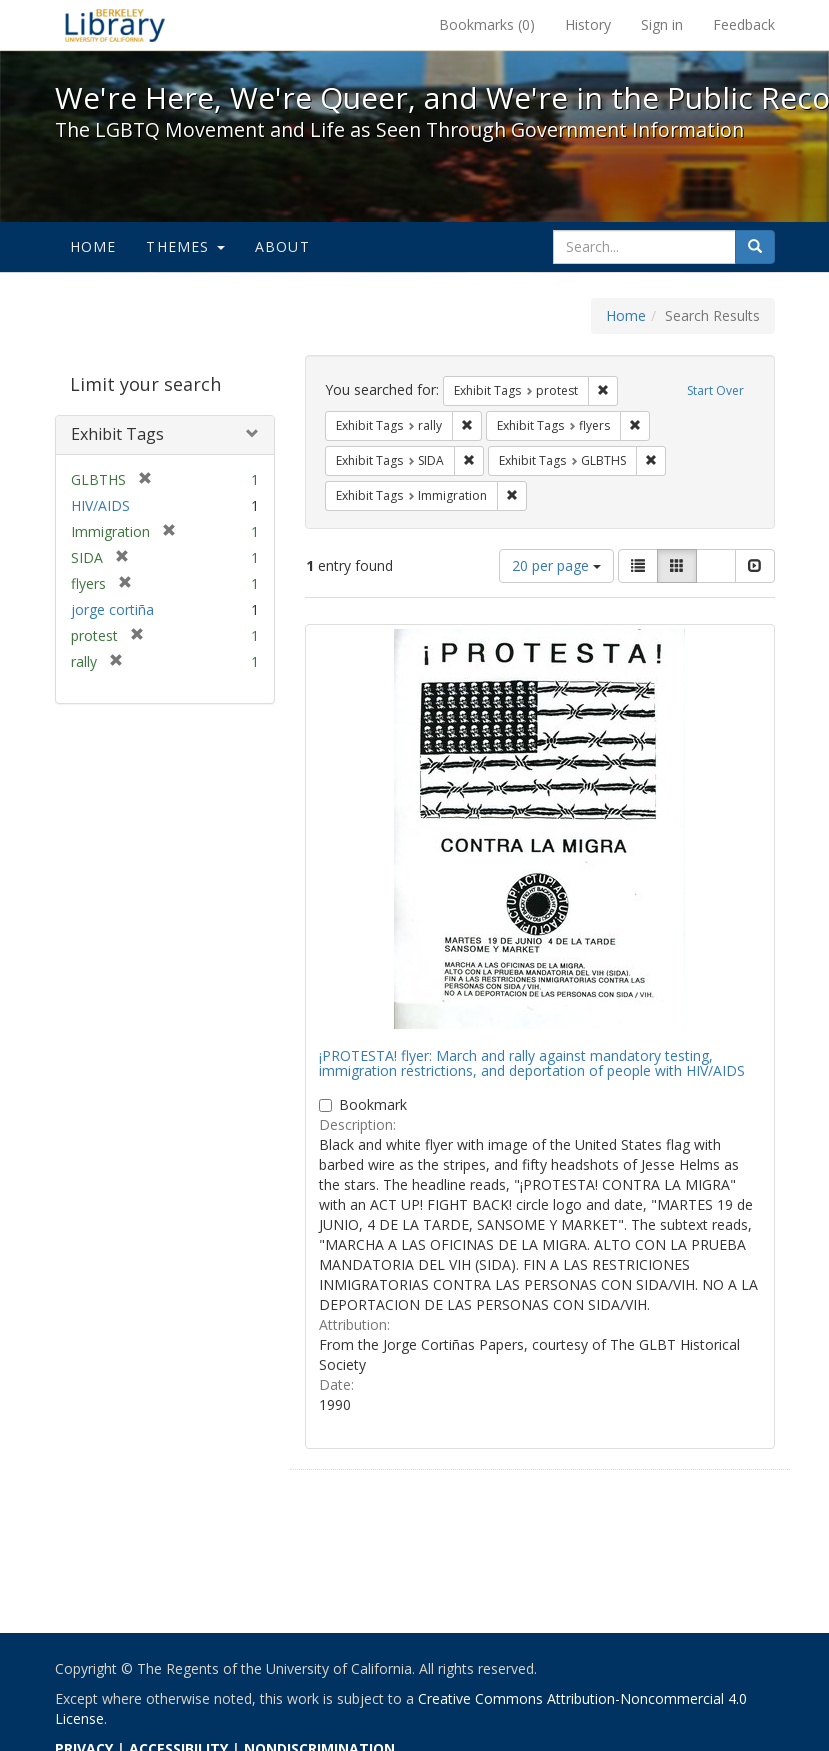  What do you see at coordinates (556, 565) in the screenshot?
I see `20 per page` at bounding box center [556, 565].